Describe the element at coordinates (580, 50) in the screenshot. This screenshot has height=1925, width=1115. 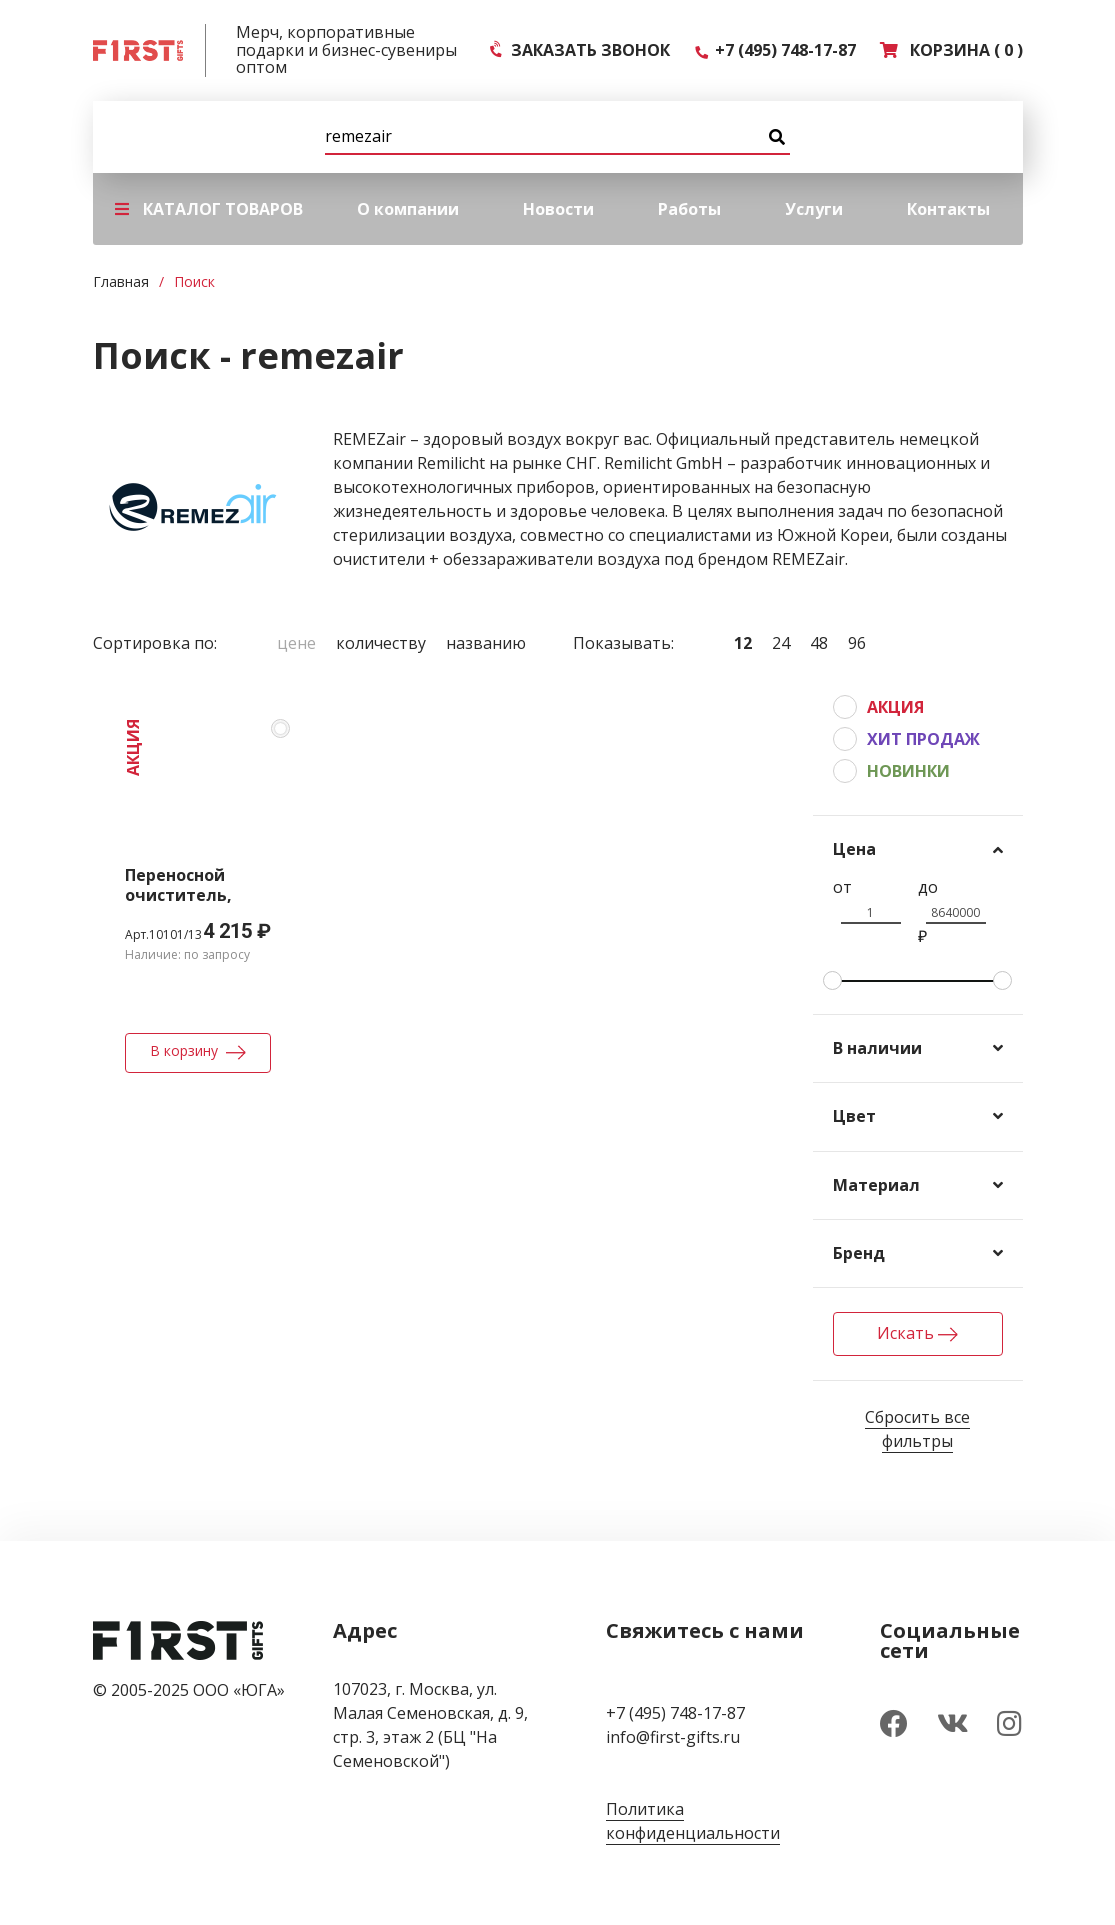
I see `ЗАКАЗАТЬ ЗВОНОК` at that location.